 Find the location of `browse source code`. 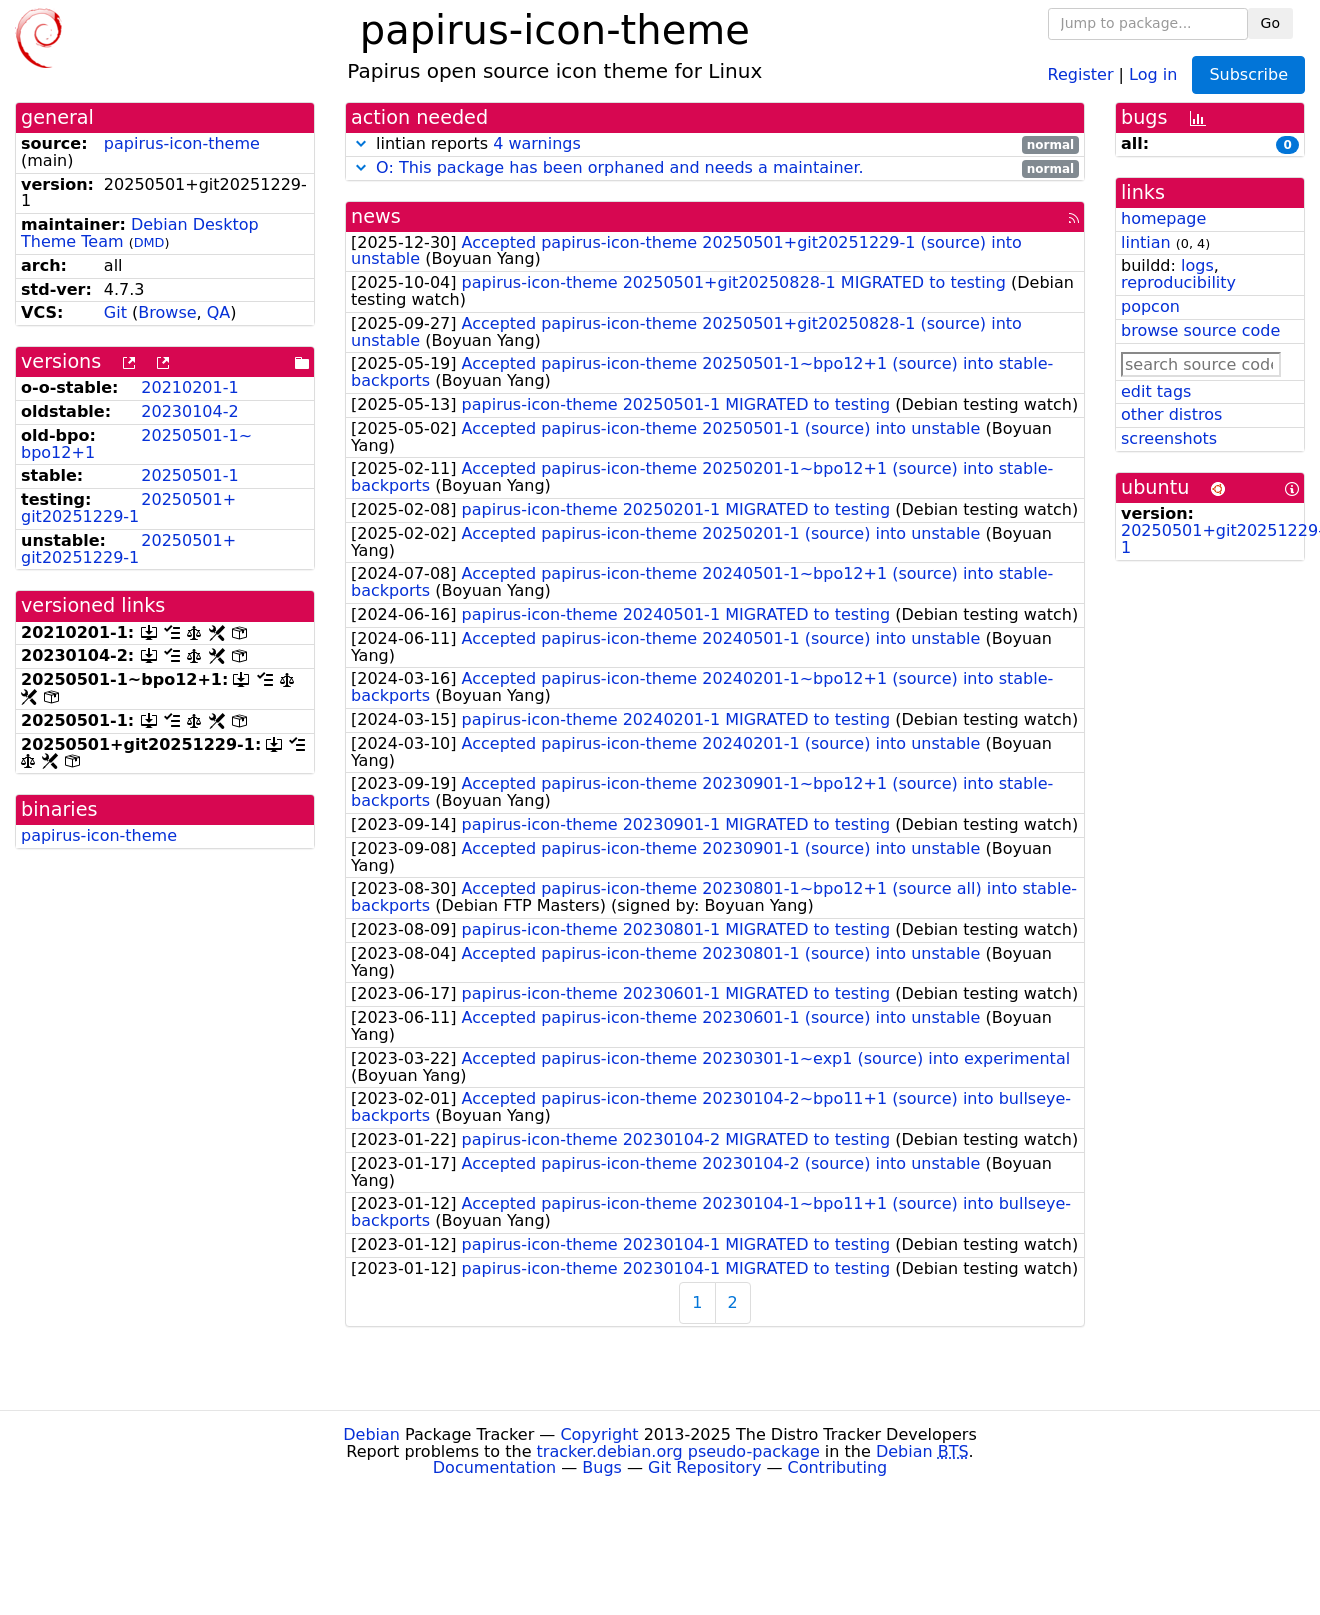

browse source code is located at coordinates (1200, 330).